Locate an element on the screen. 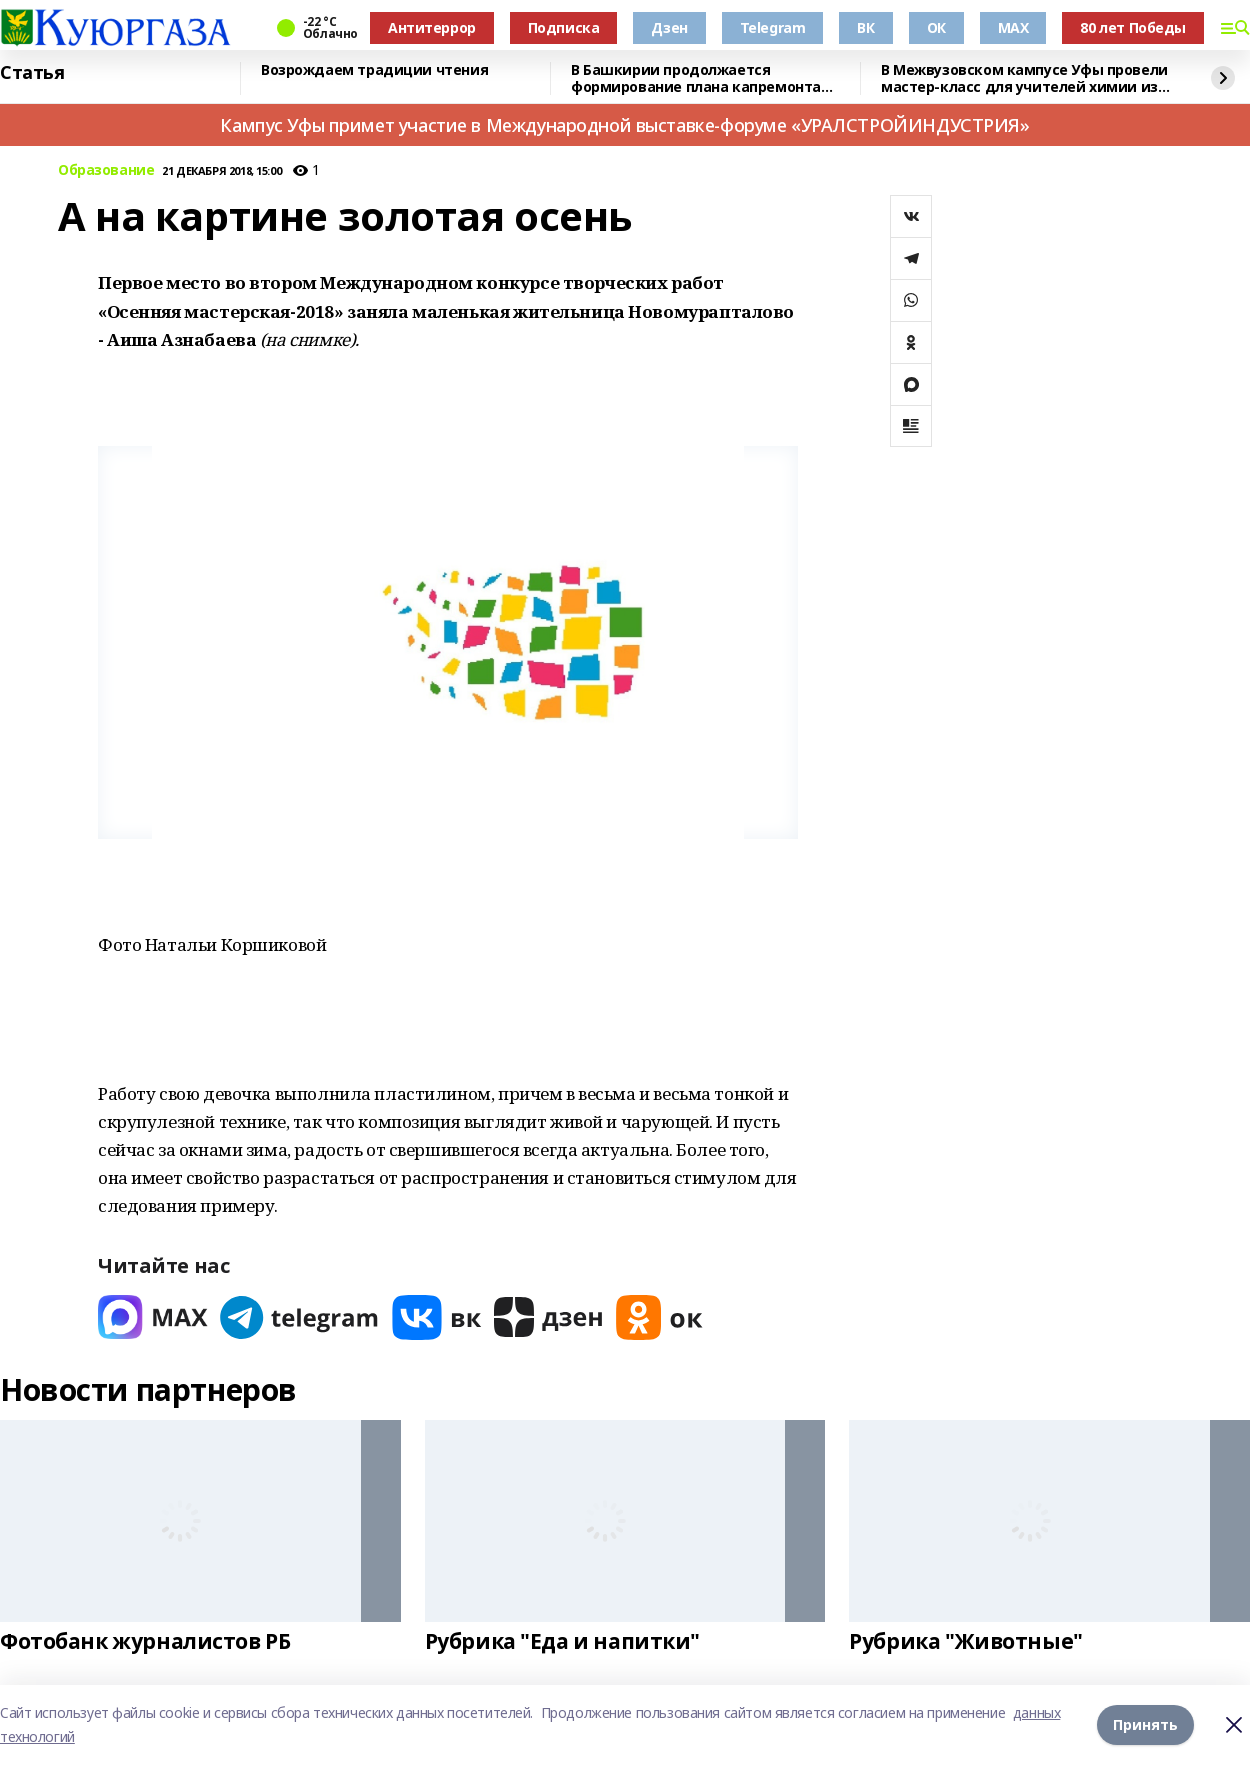 The image size is (1250, 1765). 80 лет Победы is located at coordinates (1133, 27).